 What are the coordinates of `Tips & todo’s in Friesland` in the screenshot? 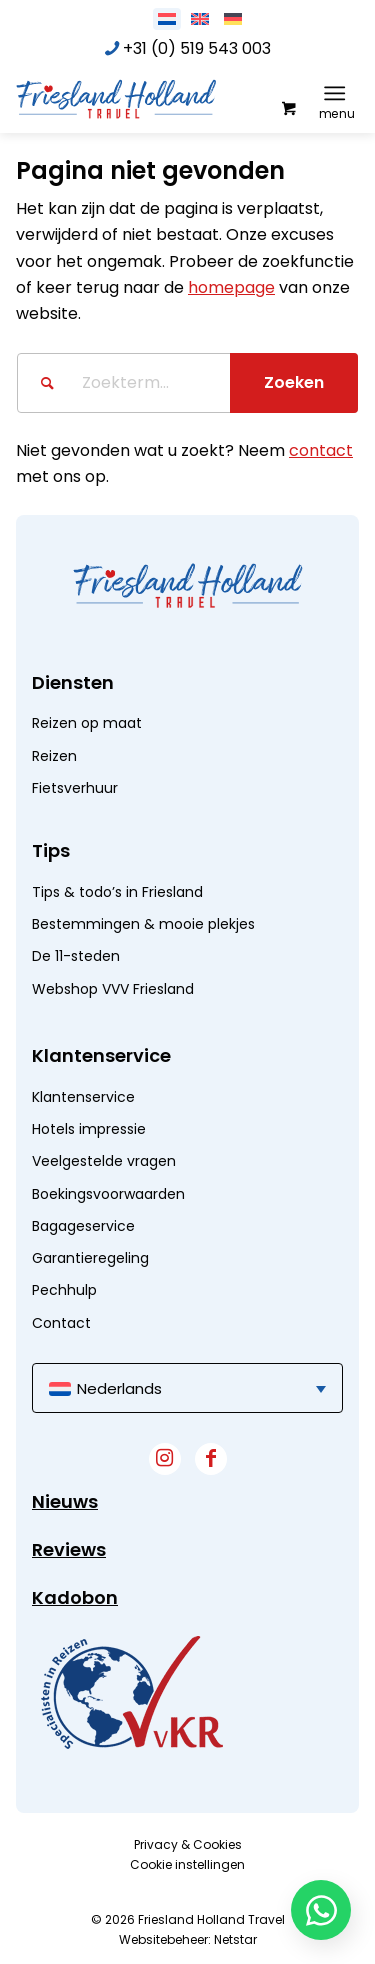 It's located at (117, 892).